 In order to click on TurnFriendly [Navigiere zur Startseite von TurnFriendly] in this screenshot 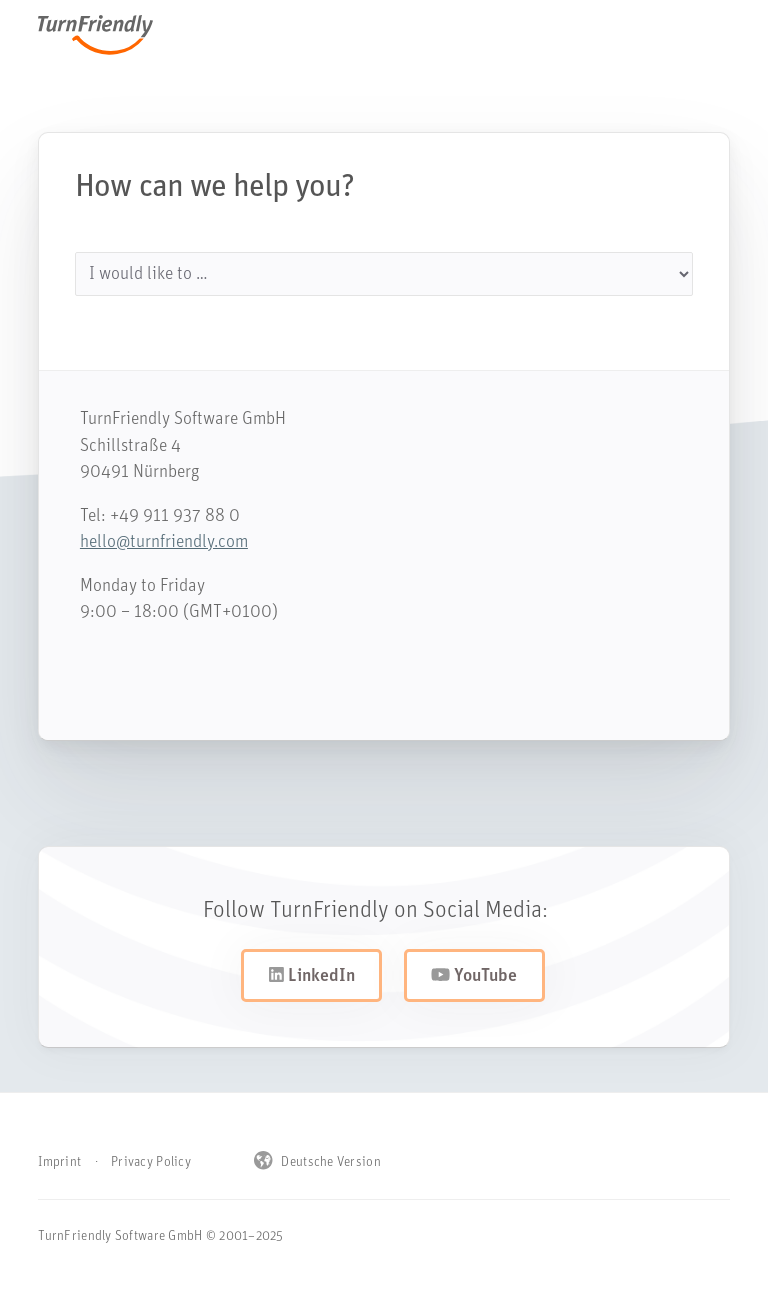, I will do `click(105, 35)`.